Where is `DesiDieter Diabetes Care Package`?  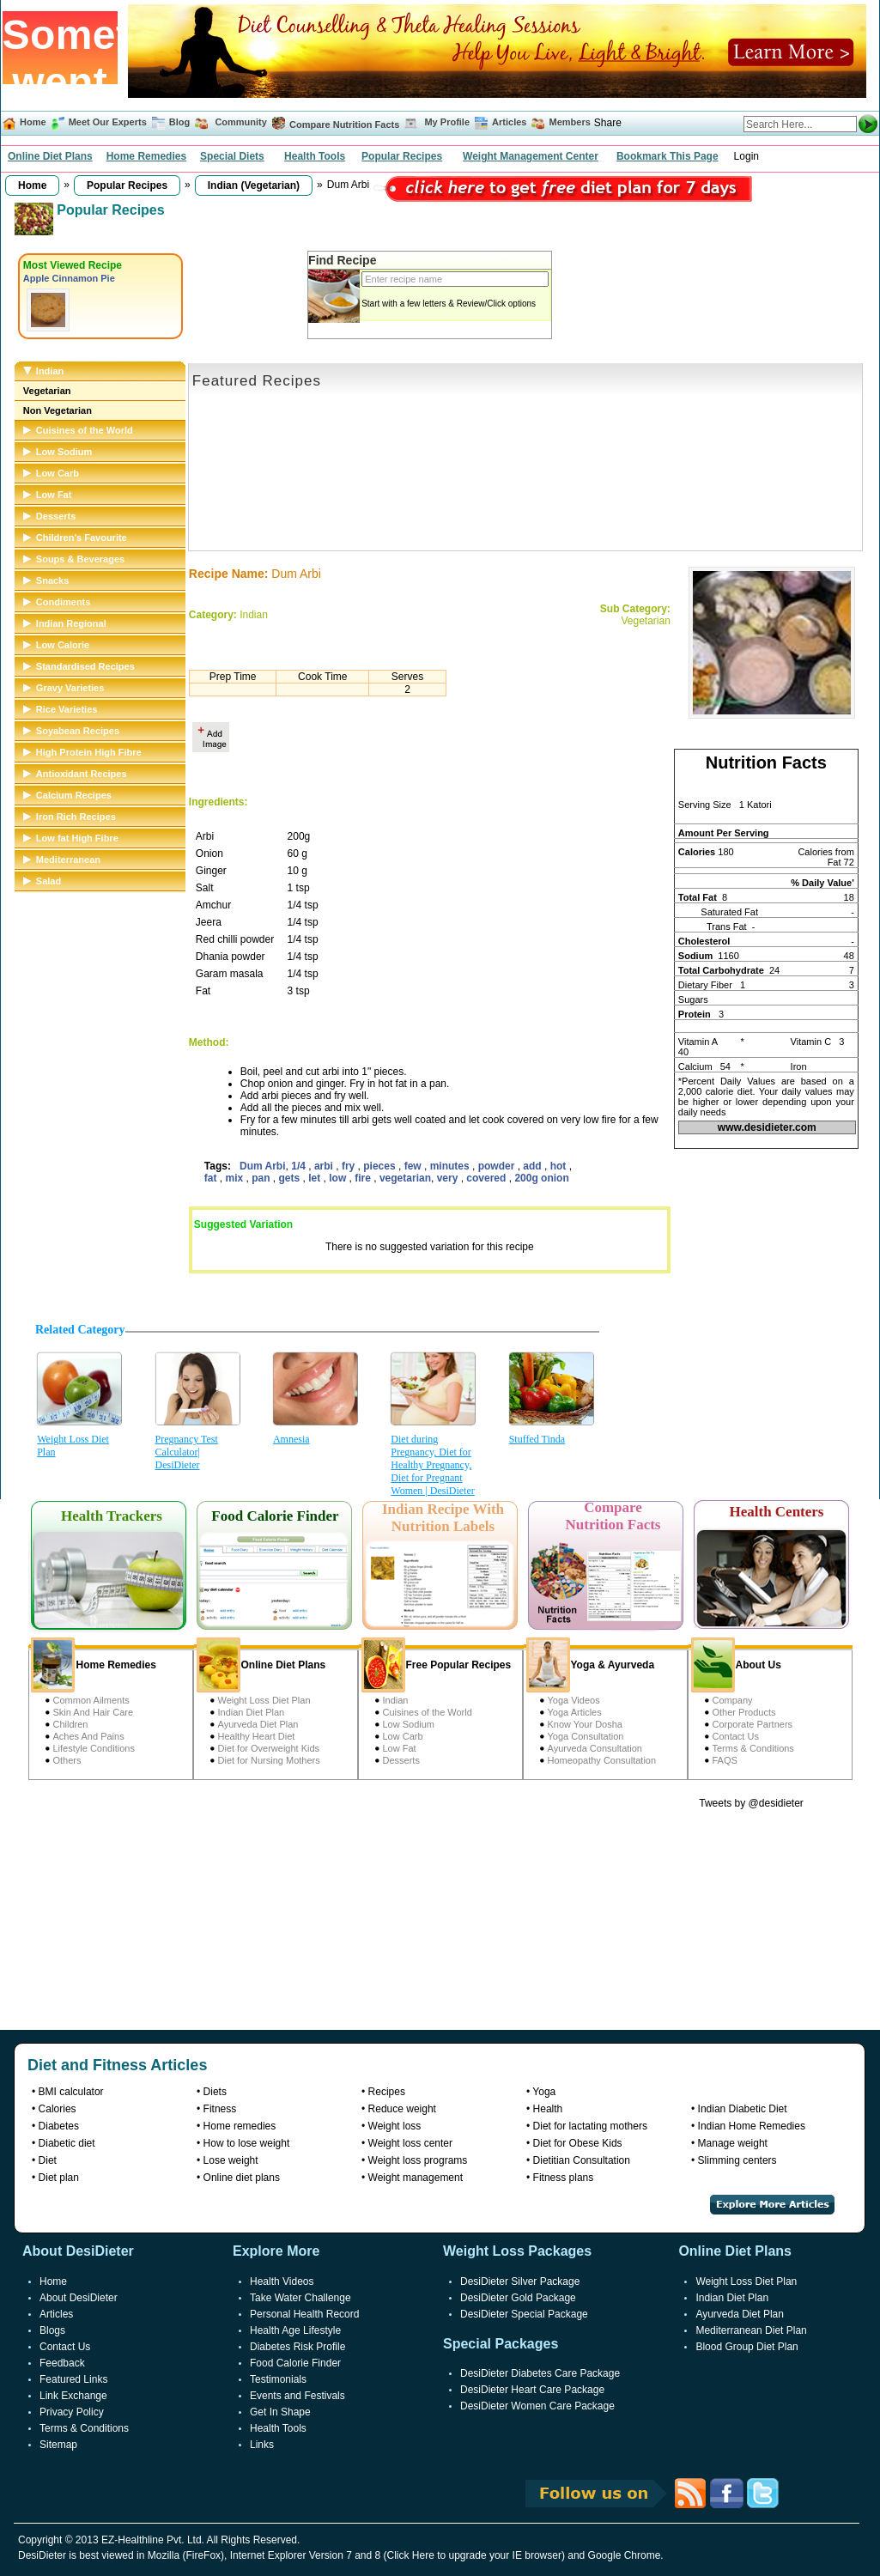
DesiDieter Diabetes Care Package is located at coordinates (540, 2373).